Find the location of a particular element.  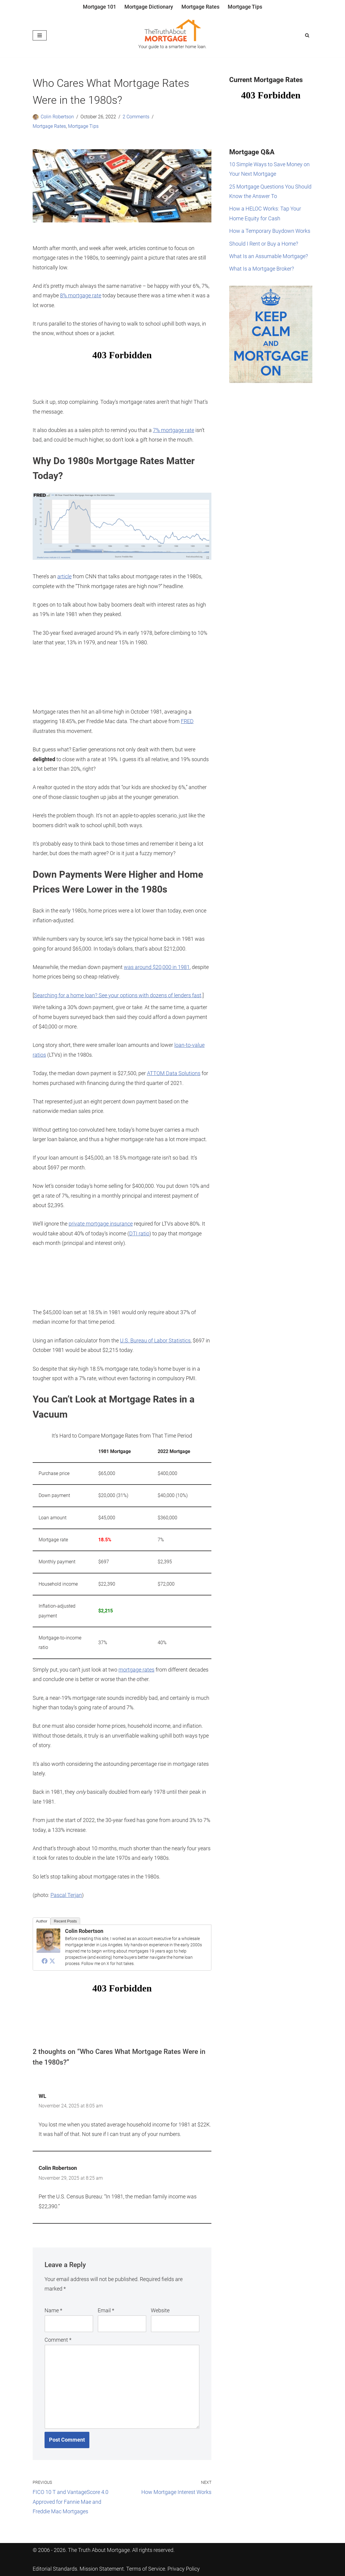

[Search] is located at coordinates (307, 35).